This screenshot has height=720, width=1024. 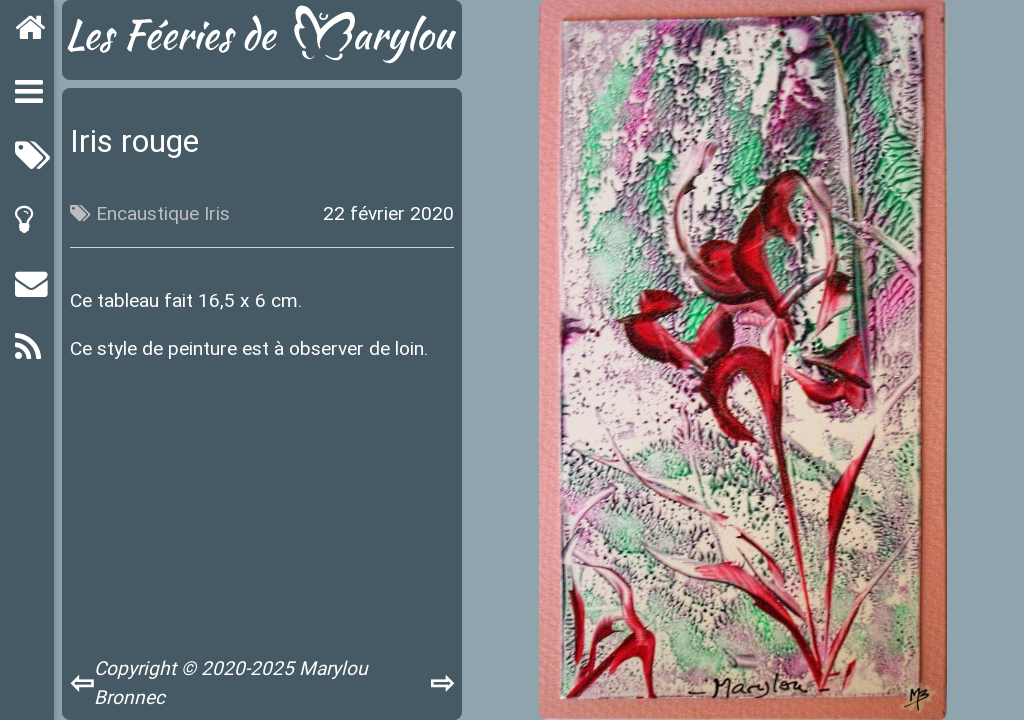 What do you see at coordinates (217, 213) in the screenshot?
I see `Iris` at bounding box center [217, 213].